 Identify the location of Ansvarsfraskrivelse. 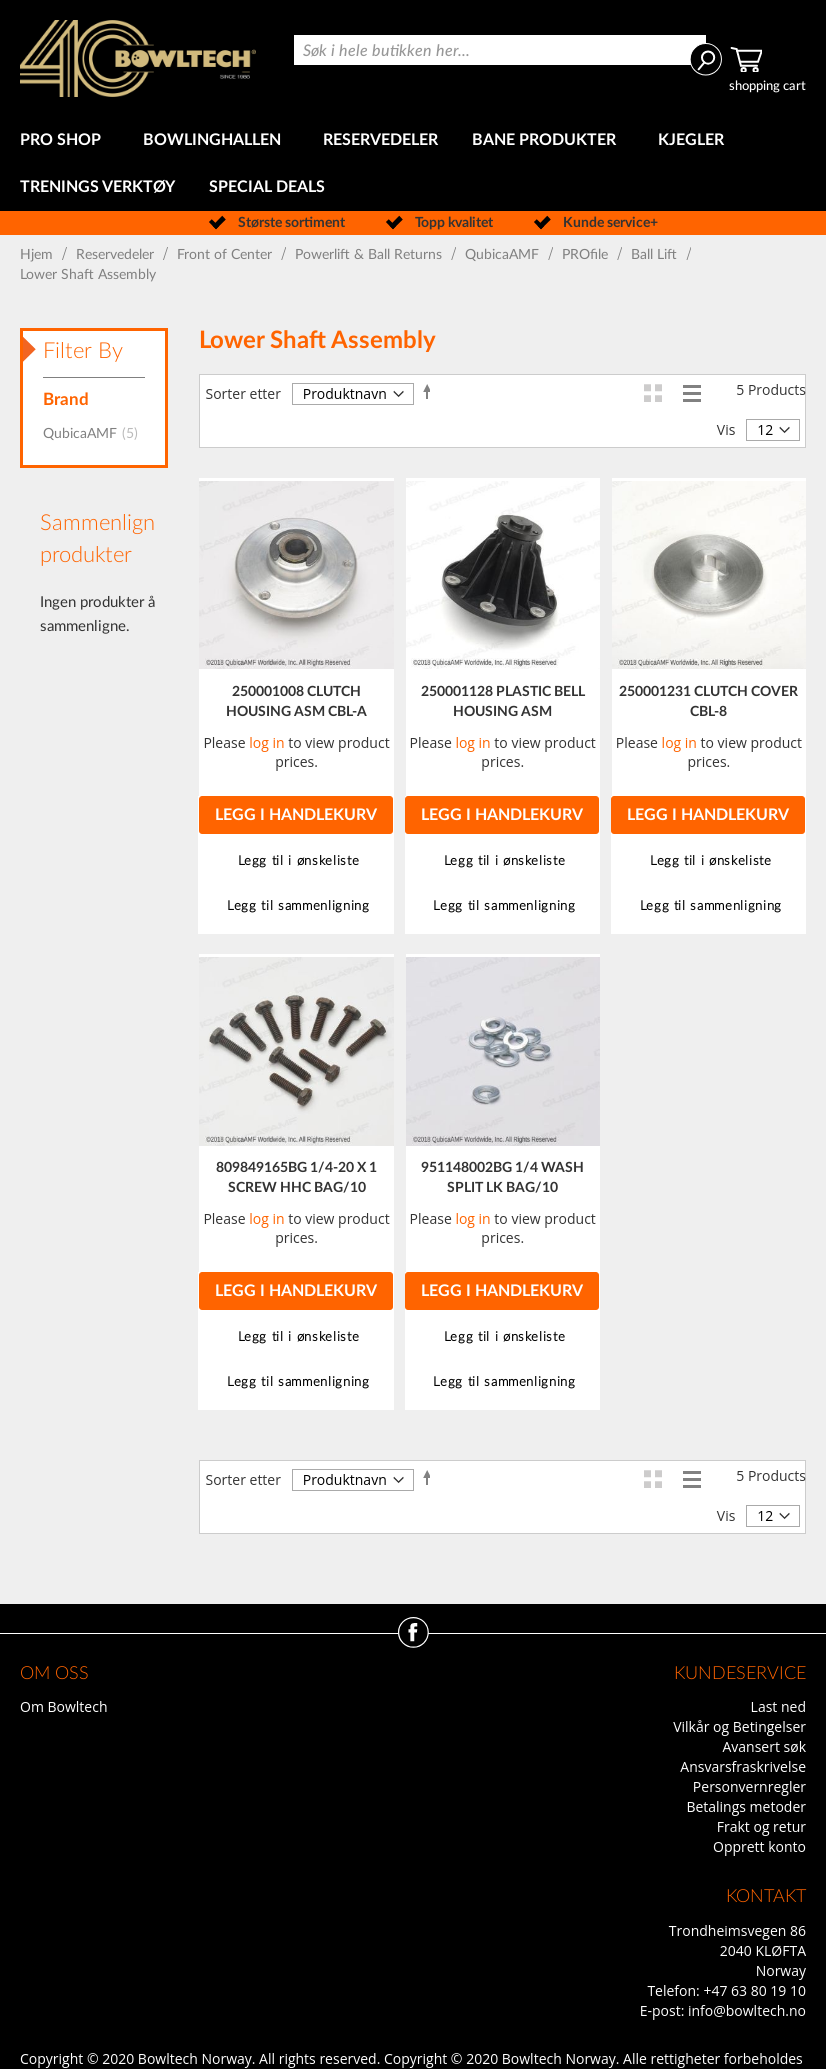
(743, 1766).